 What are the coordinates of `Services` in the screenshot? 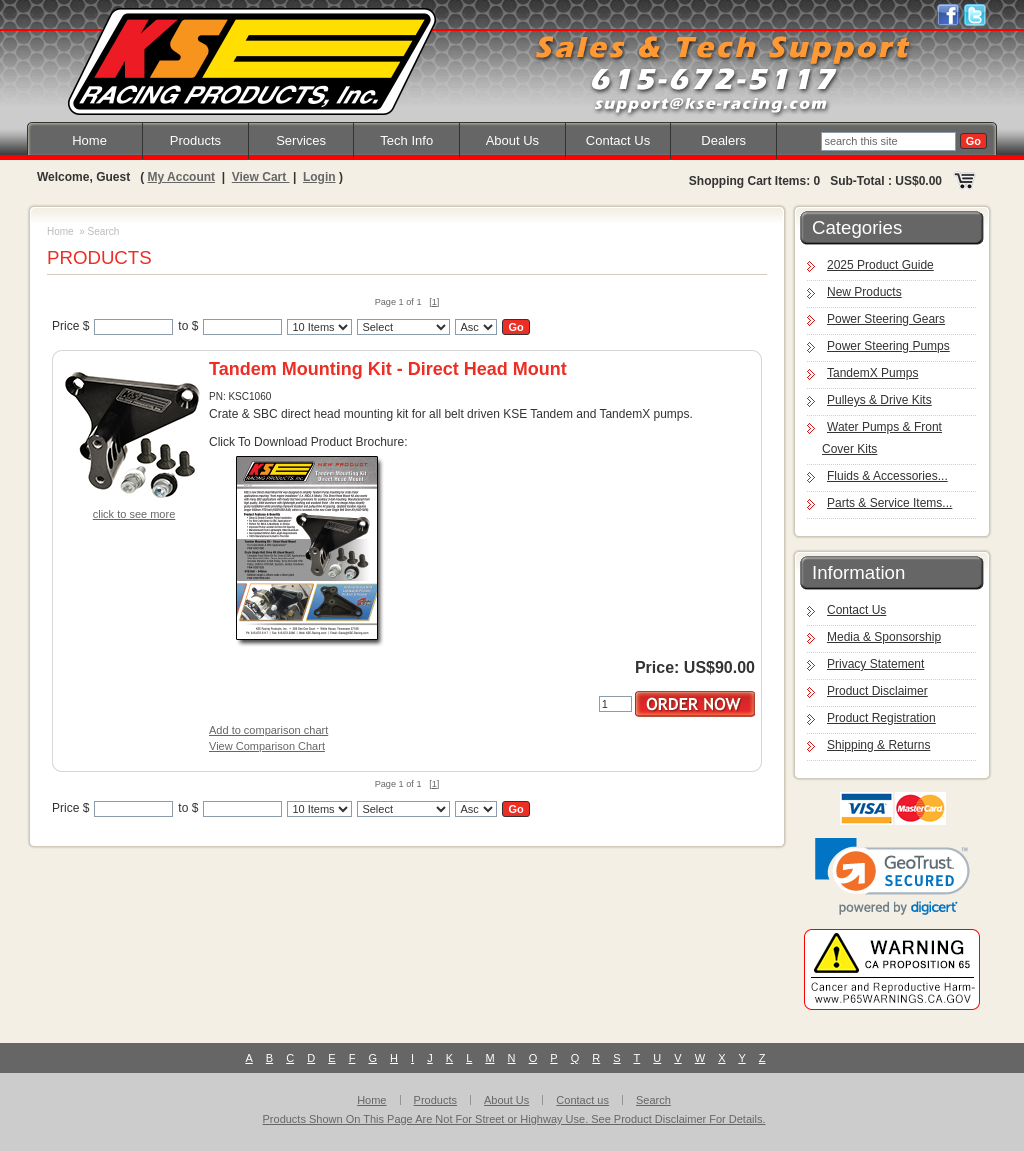 It's located at (301, 140).